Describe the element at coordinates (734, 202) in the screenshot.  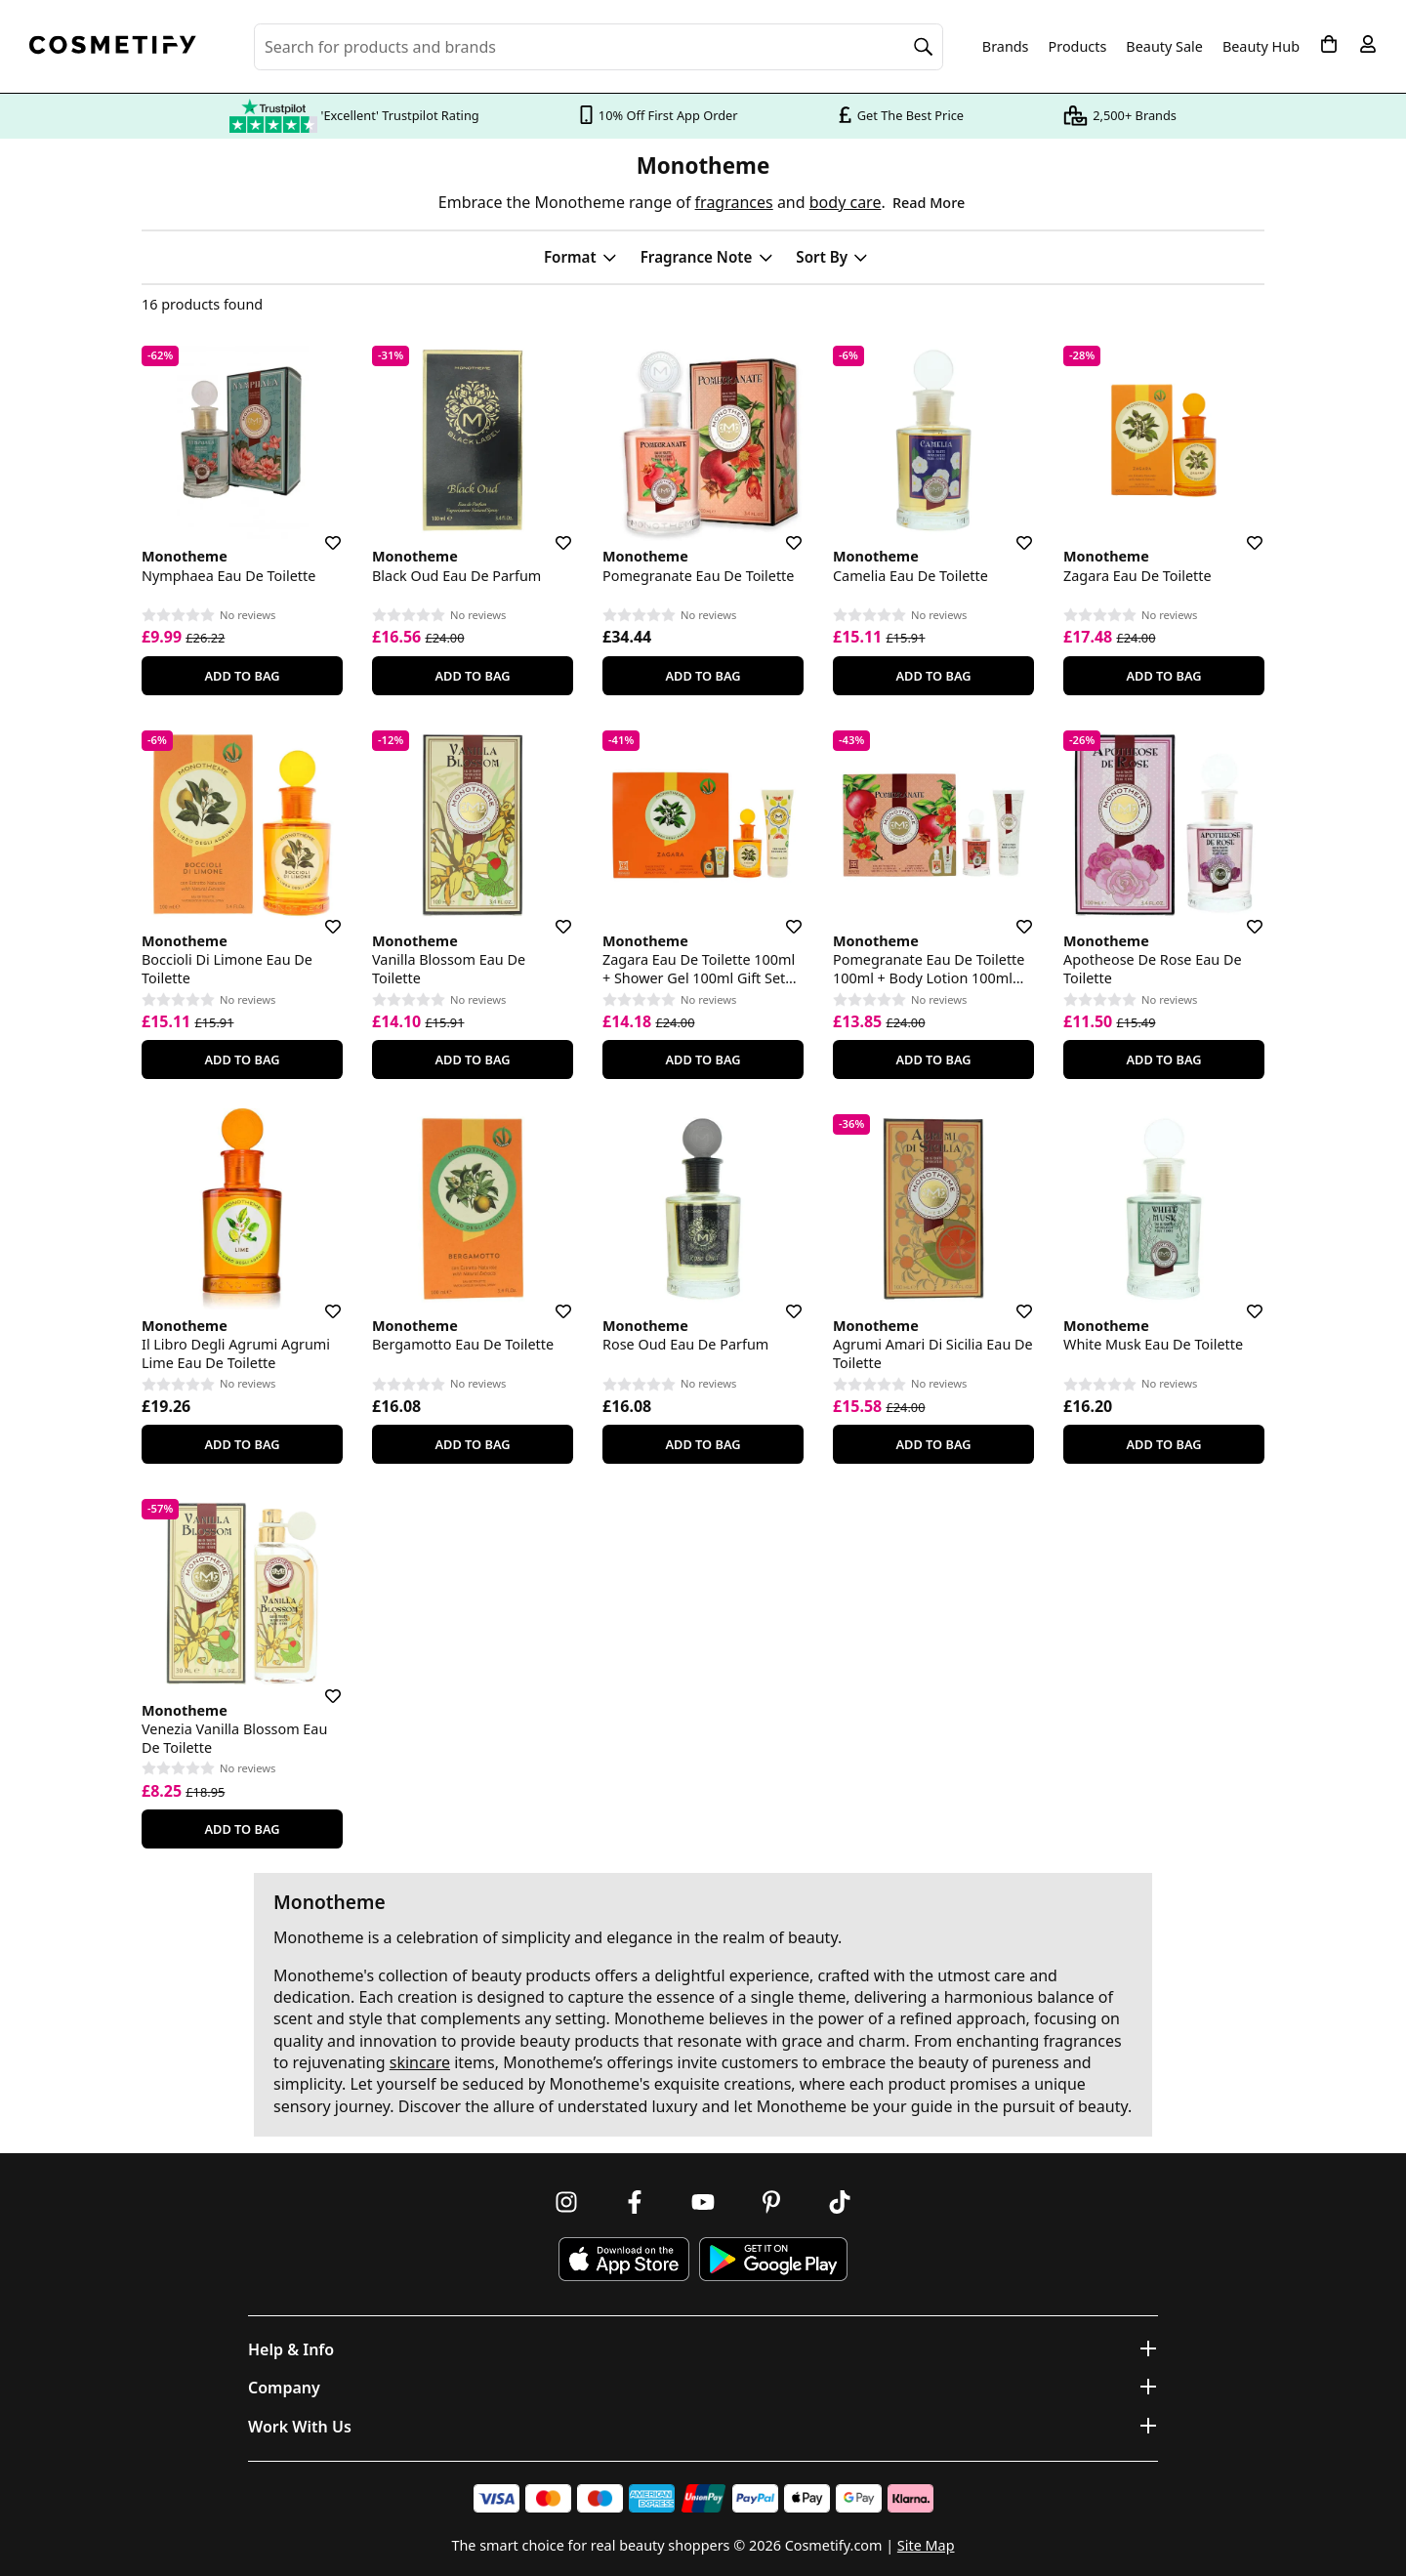
I see `fragrances` at that location.